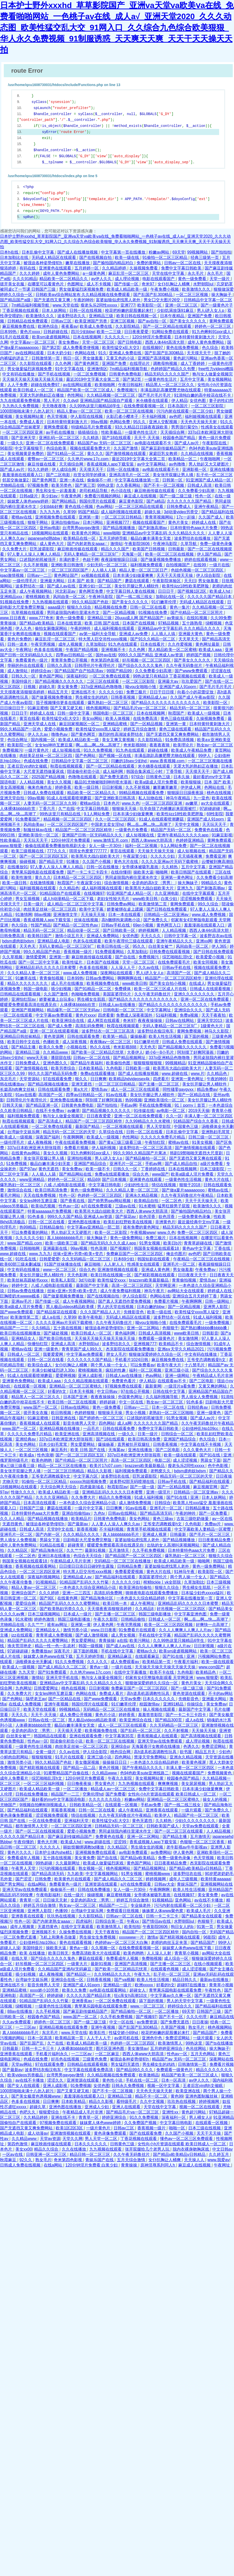 The image size is (234, 2576). What do you see at coordinates (85, 755) in the screenshot?
I see `国产色网站` at bounding box center [85, 755].